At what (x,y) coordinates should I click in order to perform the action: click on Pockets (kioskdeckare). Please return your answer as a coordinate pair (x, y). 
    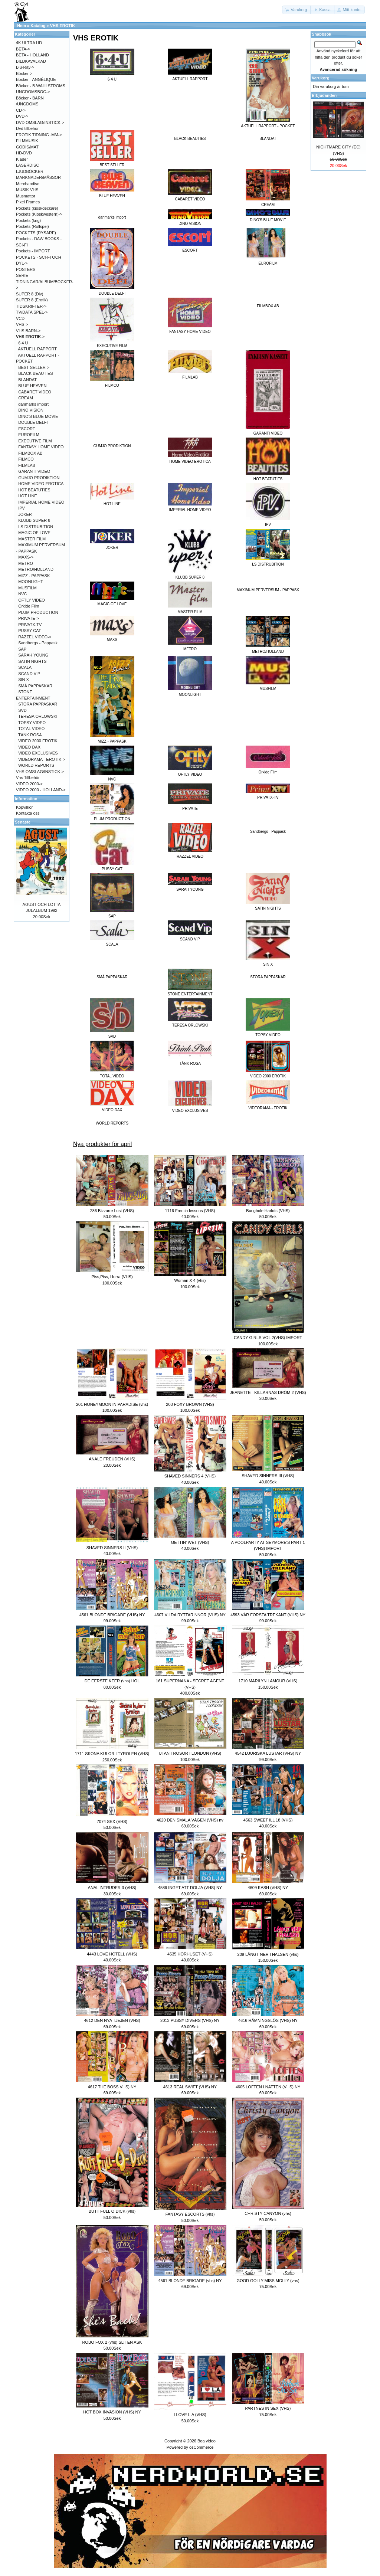
    Looking at the image, I should click on (37, 208).